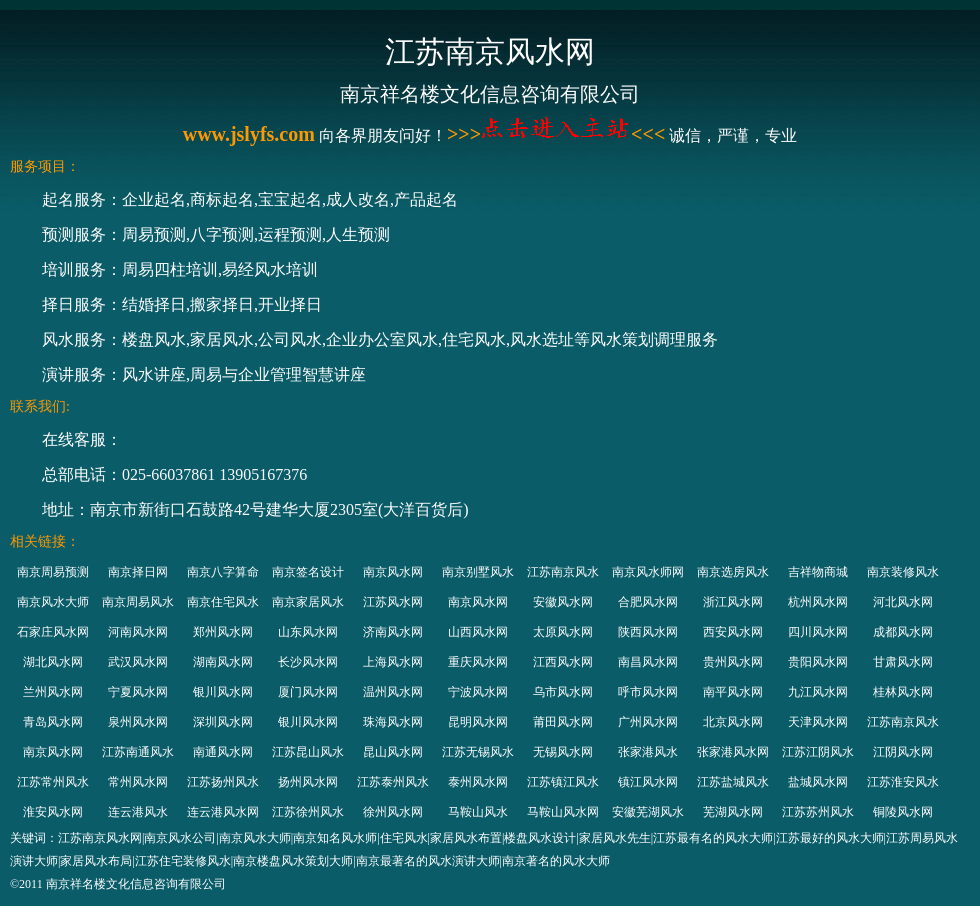  What do you see at coordinates (563, 752) in the screenshot?
I see `无锡风水网` at bounding box center [563, 752].